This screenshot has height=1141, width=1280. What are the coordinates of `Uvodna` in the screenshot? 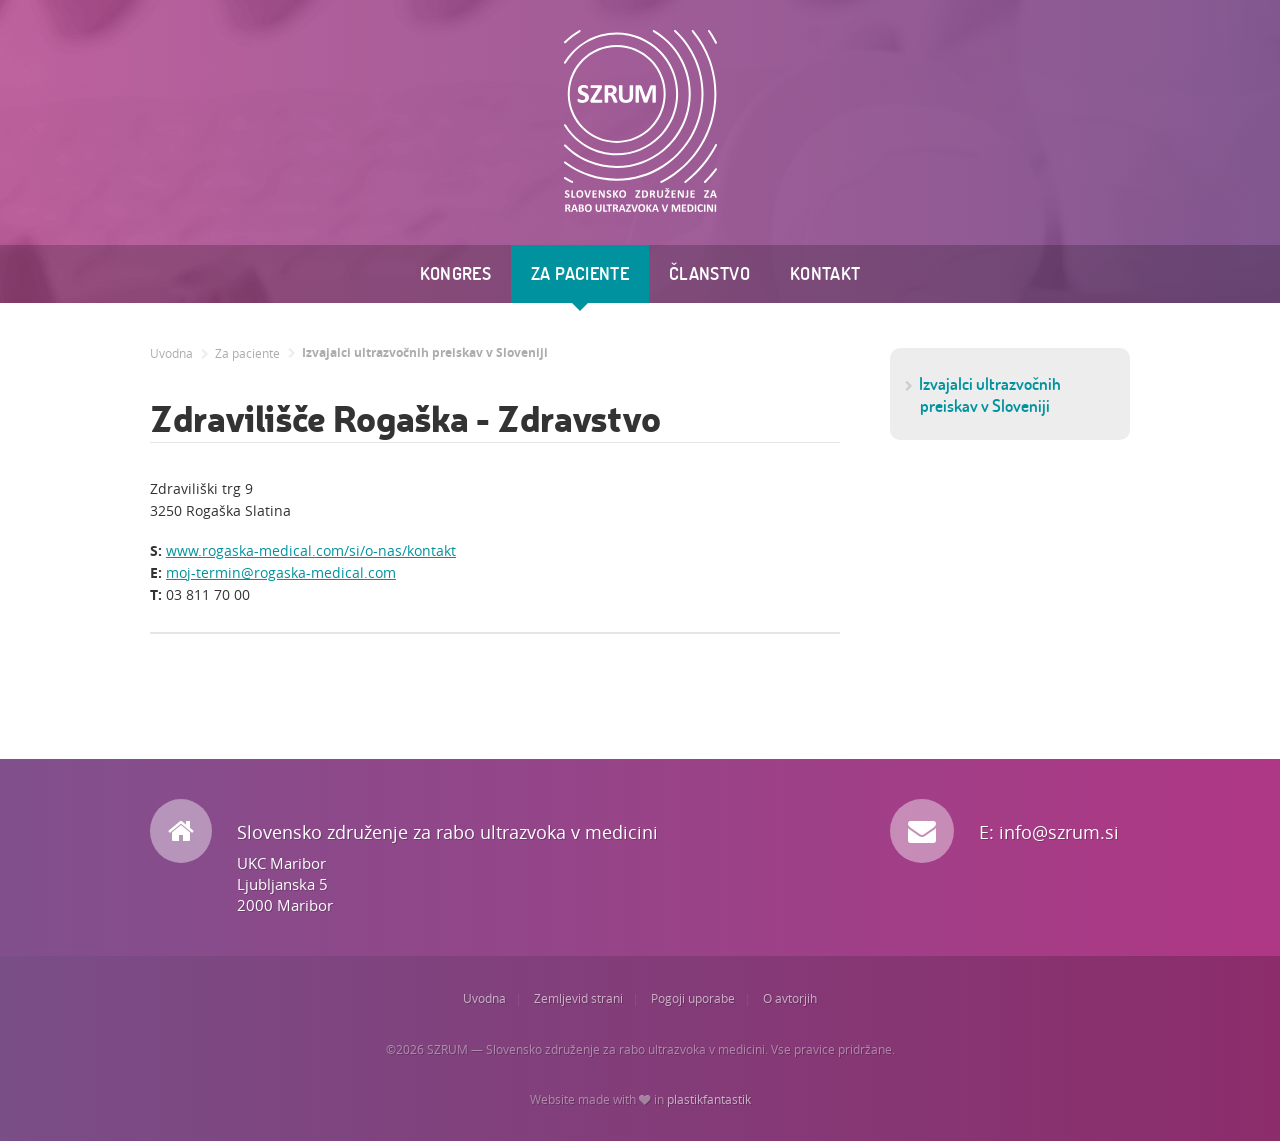 It's located at (171, 353).